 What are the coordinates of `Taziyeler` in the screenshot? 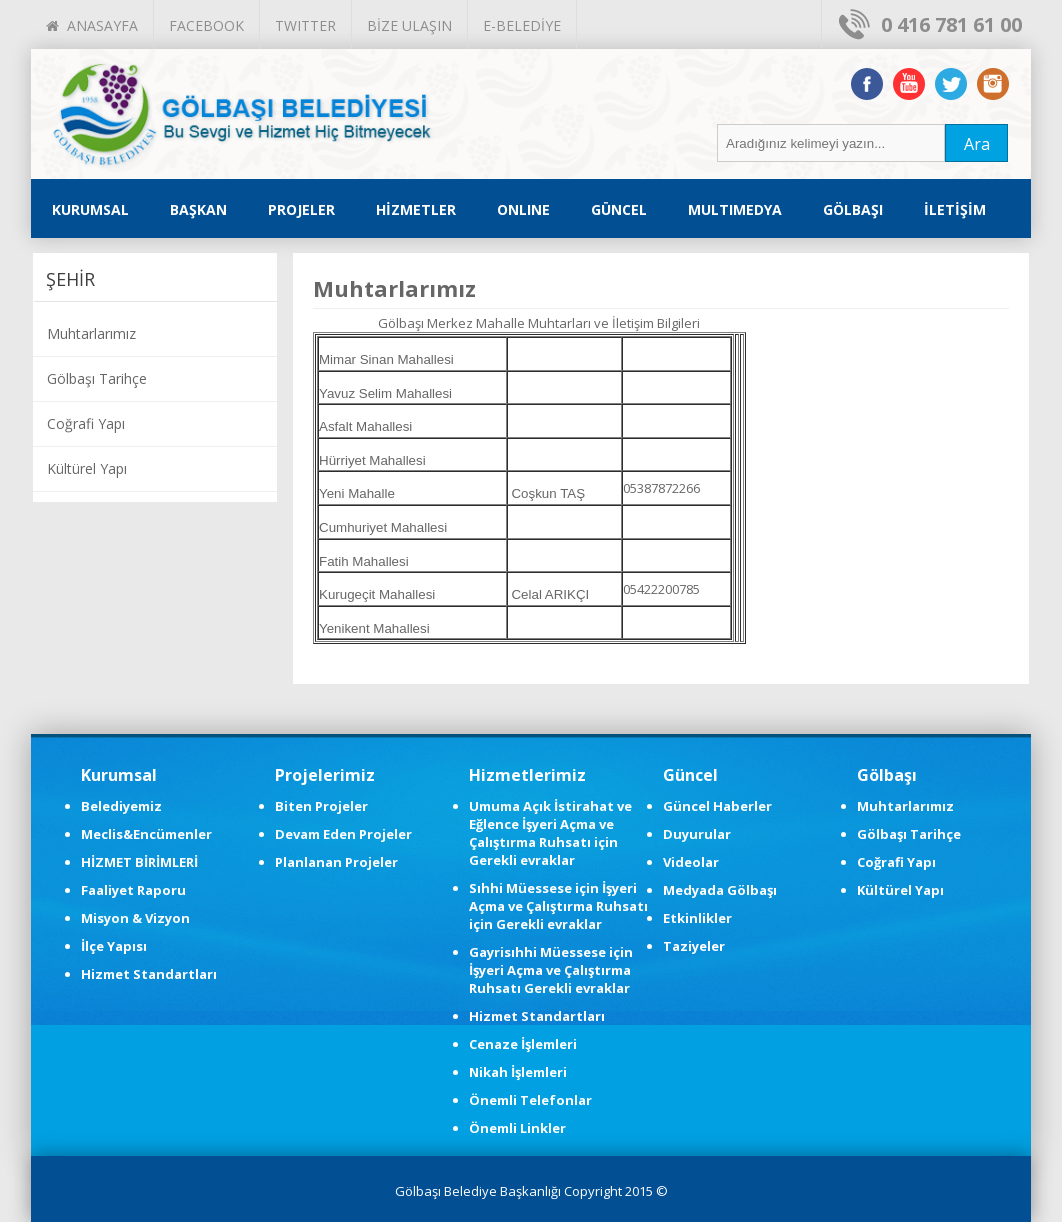 It's located at (694, 946).